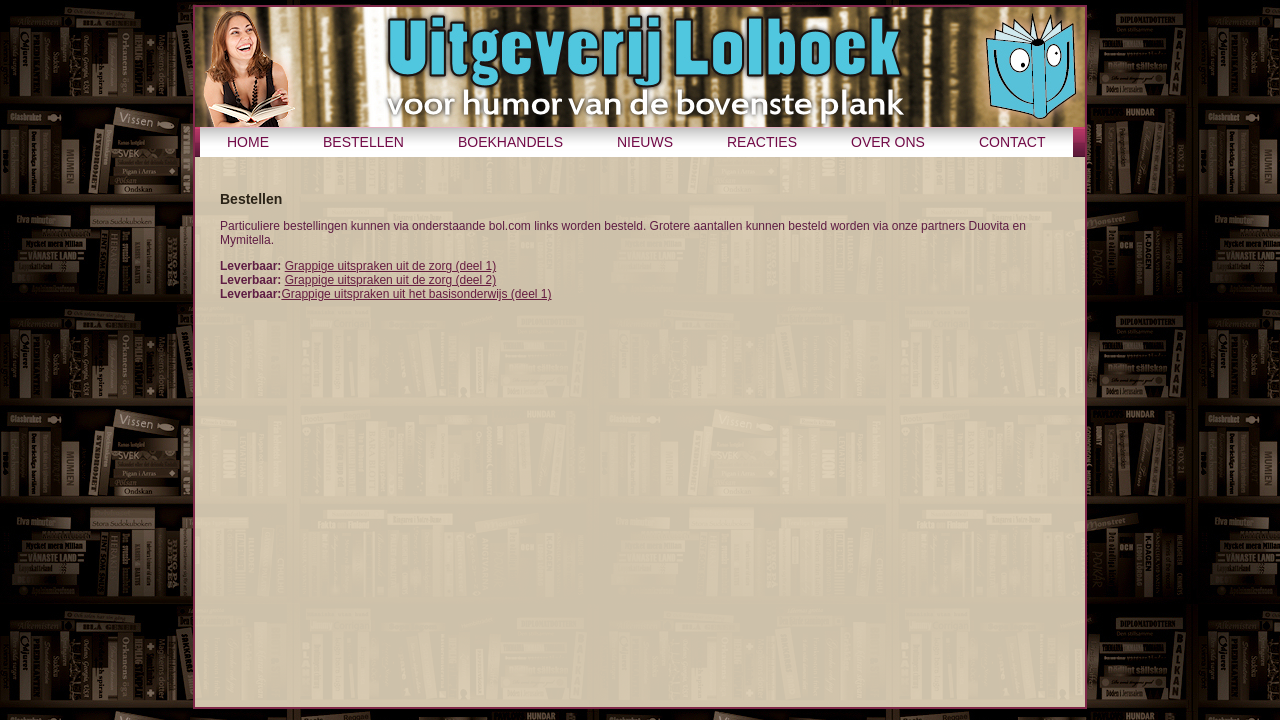  What do you see at coordinates (390, 280) in the screenshot?
I see `Grappige uitspraken uit de zorg (deel 2)` at bounding box center [390, 280].